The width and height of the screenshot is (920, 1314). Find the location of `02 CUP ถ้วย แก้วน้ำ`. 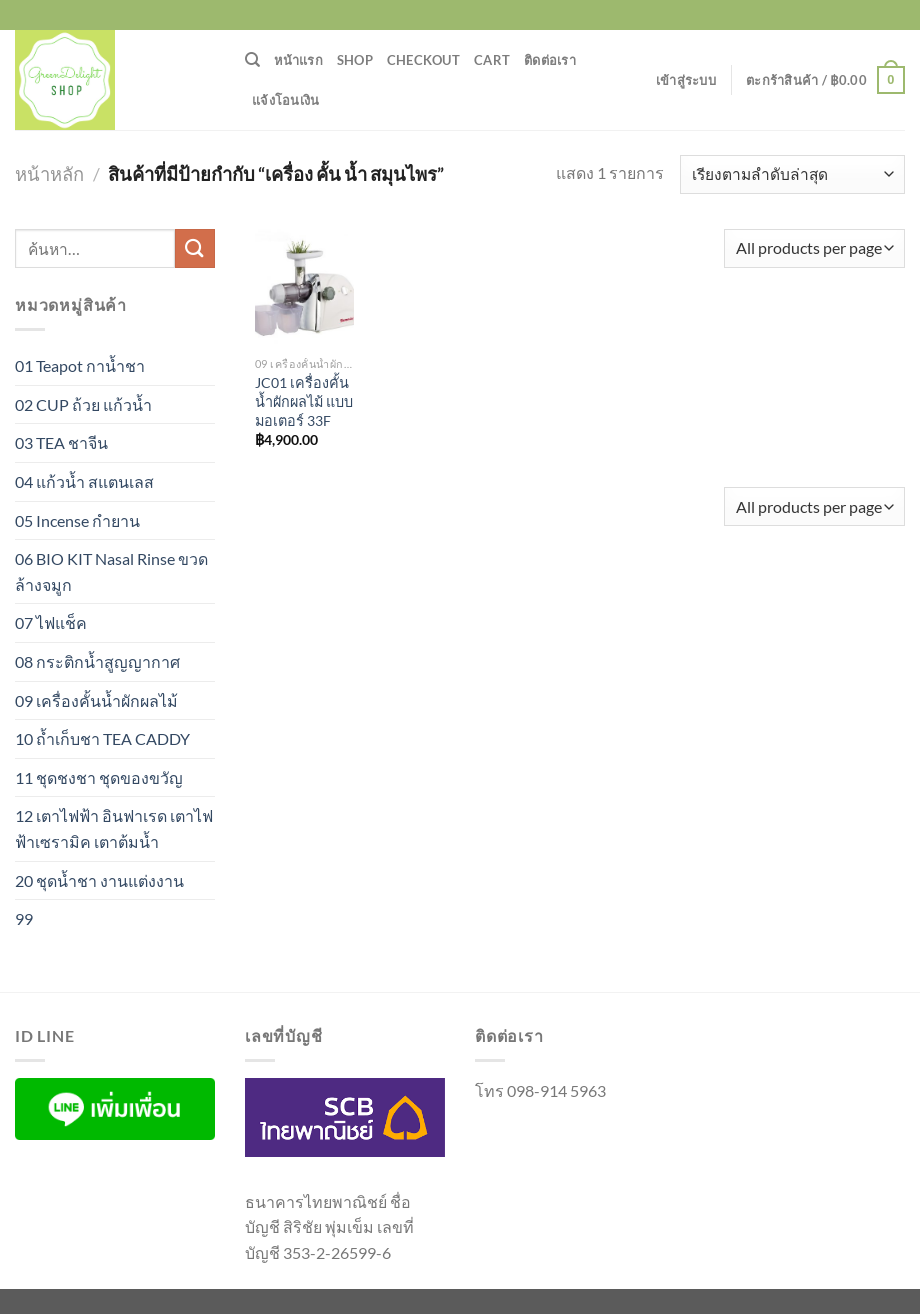

02 CUP ถ้วย แก้วน้ำ is located at coordinates (83, 404).